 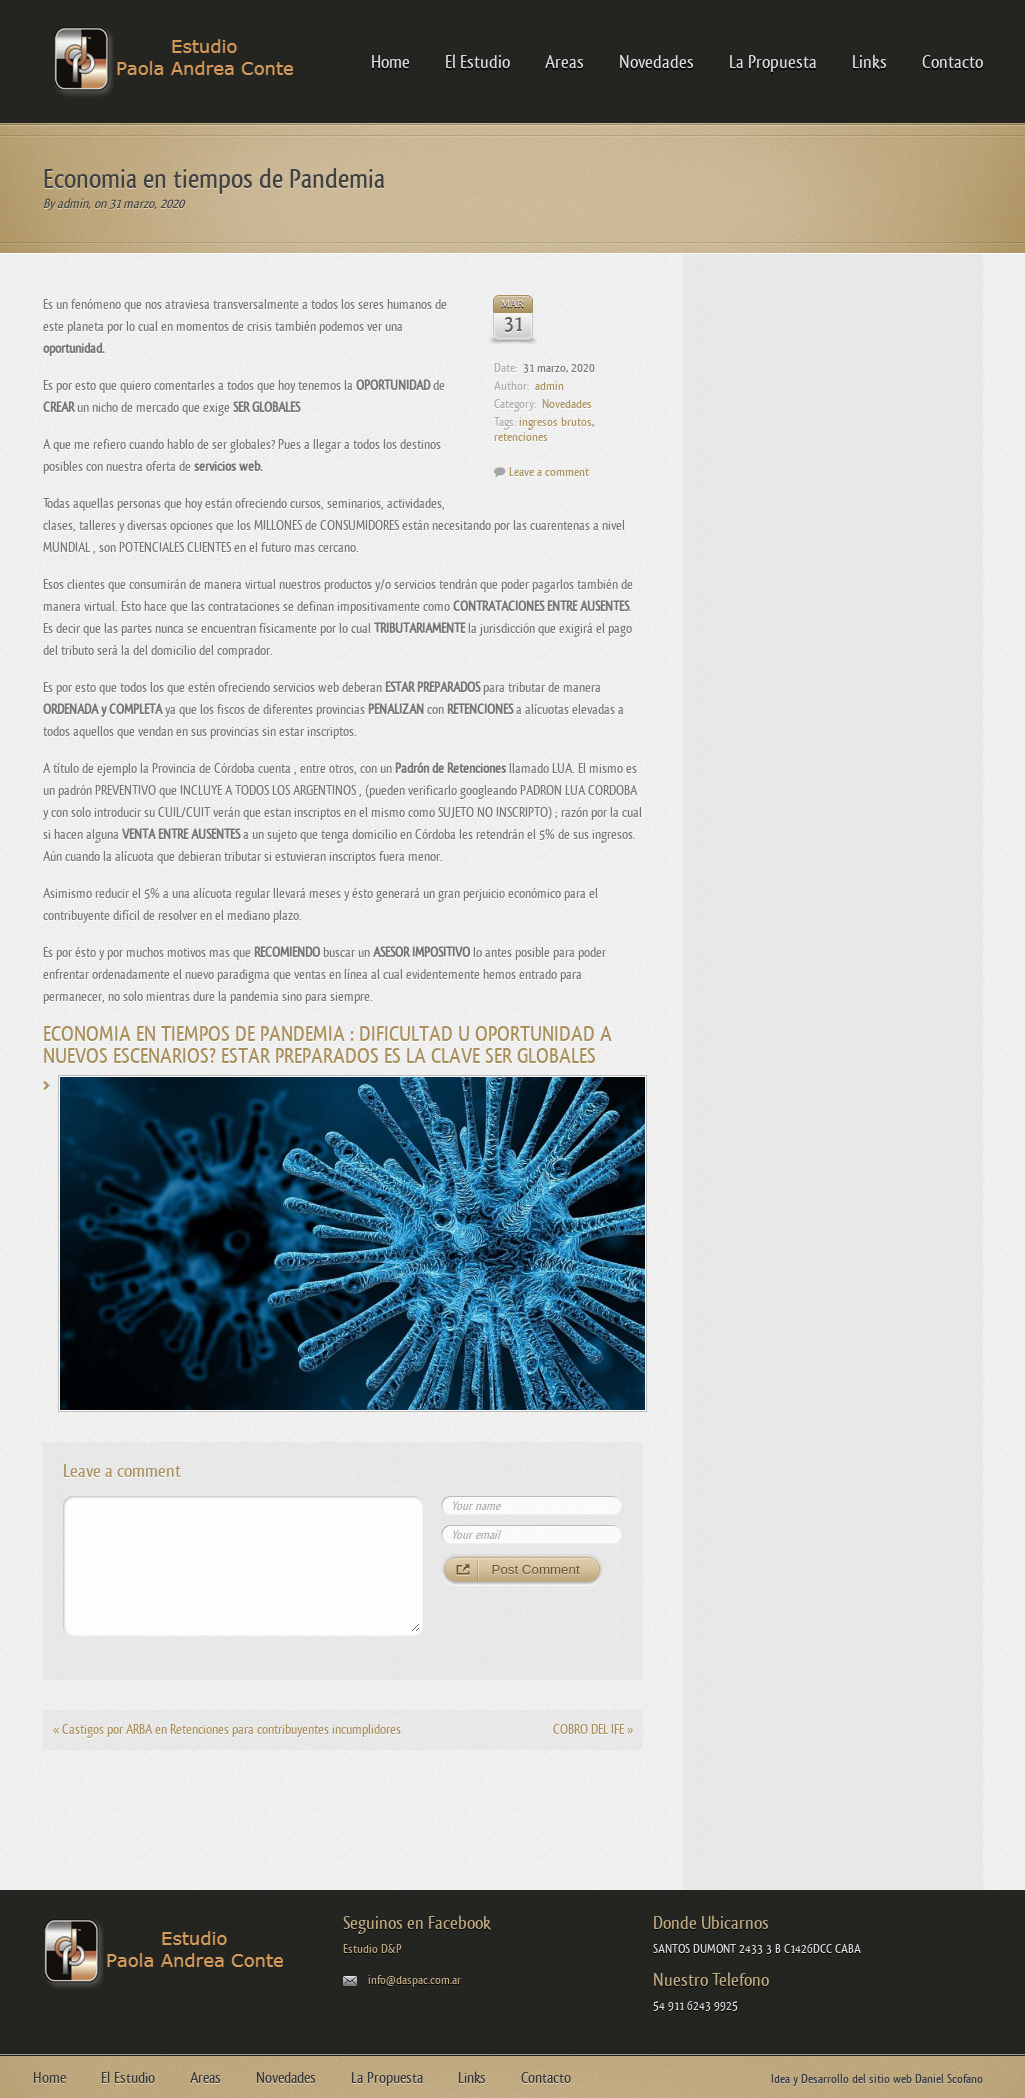 I want to click on Areas, so click(x=564, y=62).